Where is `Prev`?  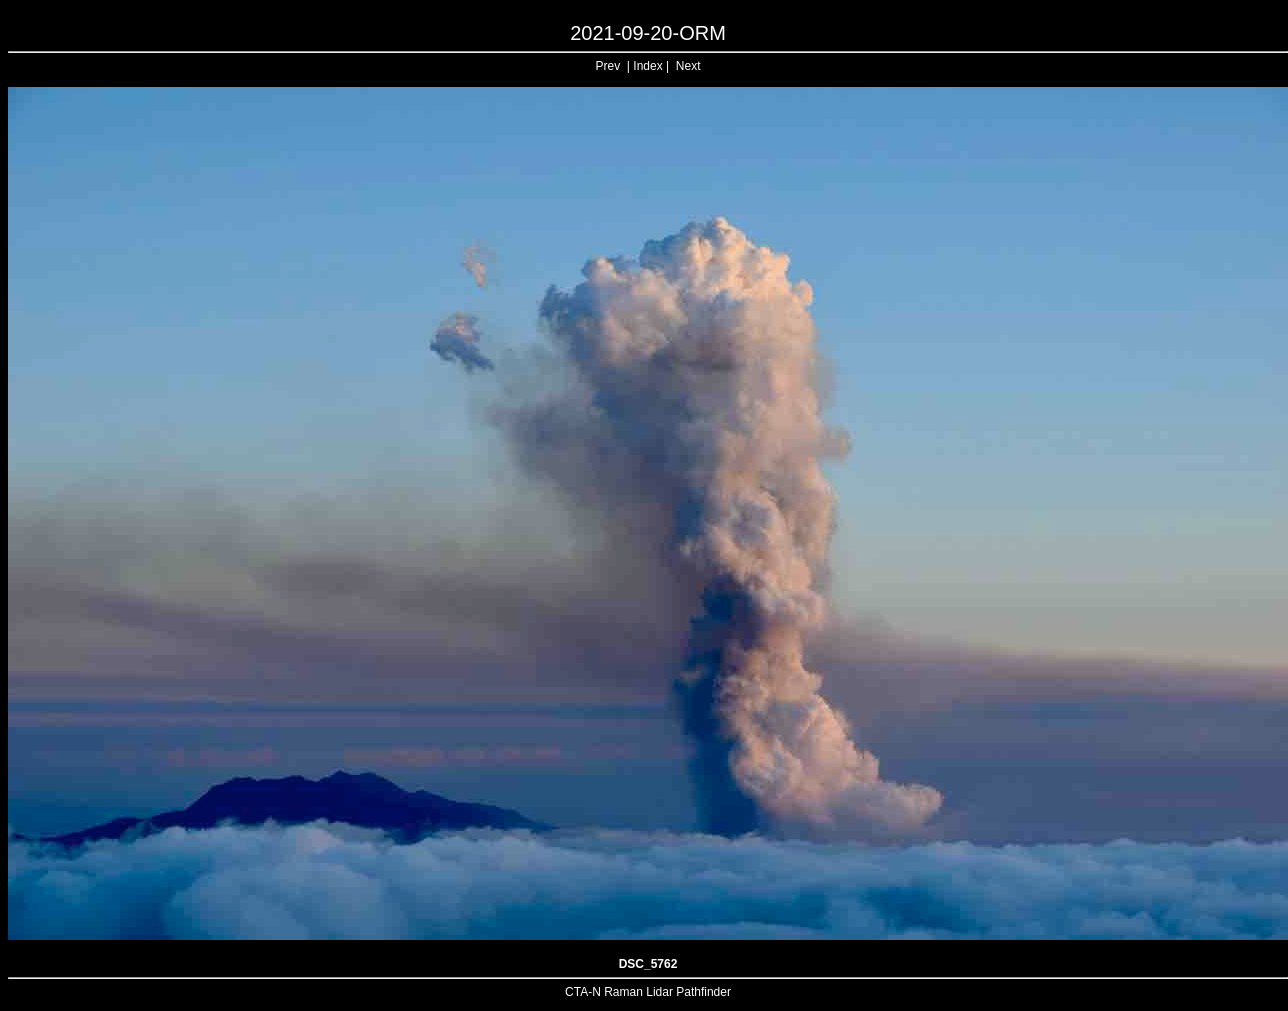
Prev is located at coordinates (608, 66).